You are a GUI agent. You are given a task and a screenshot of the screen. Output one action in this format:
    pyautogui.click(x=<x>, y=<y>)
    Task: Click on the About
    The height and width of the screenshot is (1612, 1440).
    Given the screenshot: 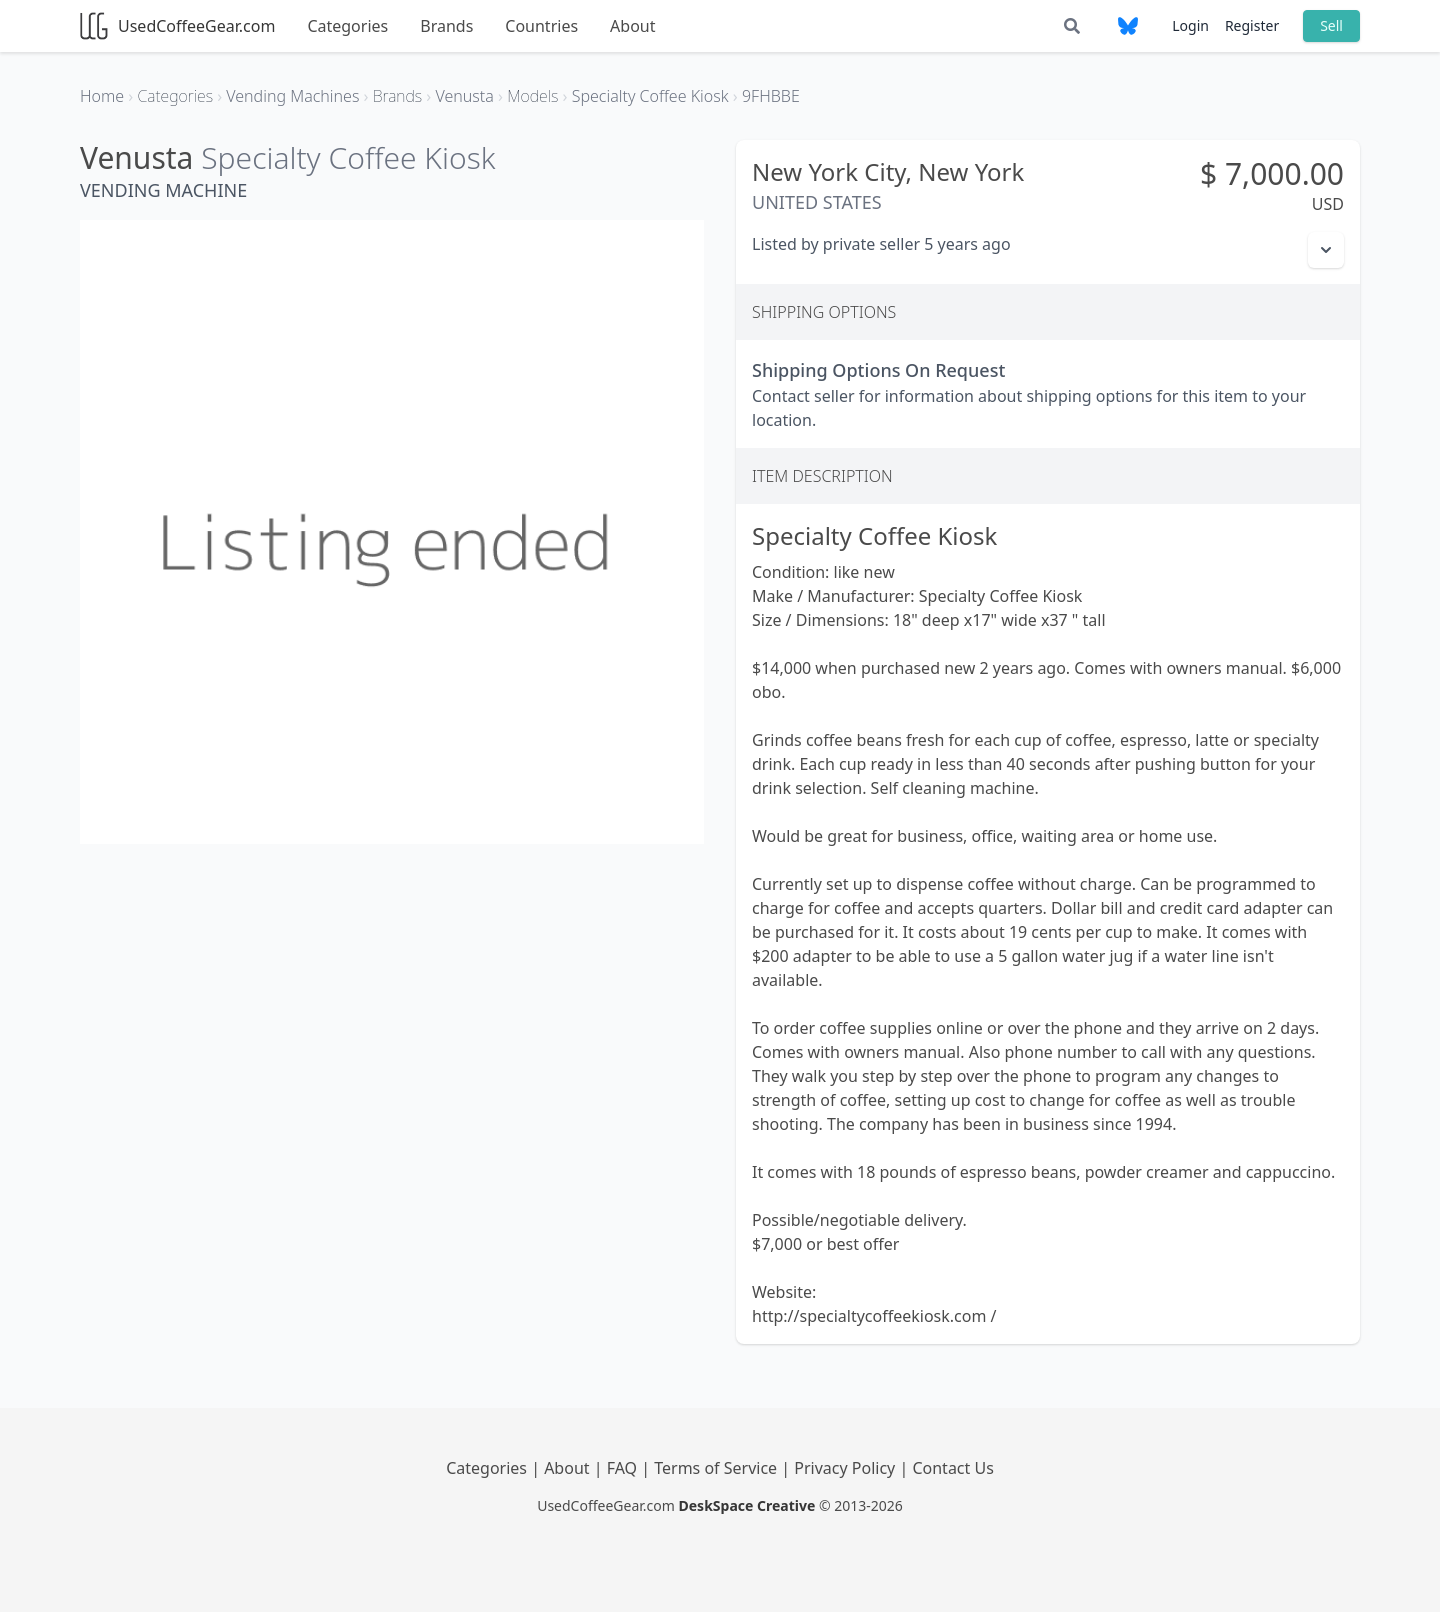 What is the action you would take?
    pyautogui.click(x=632, y=26)
    